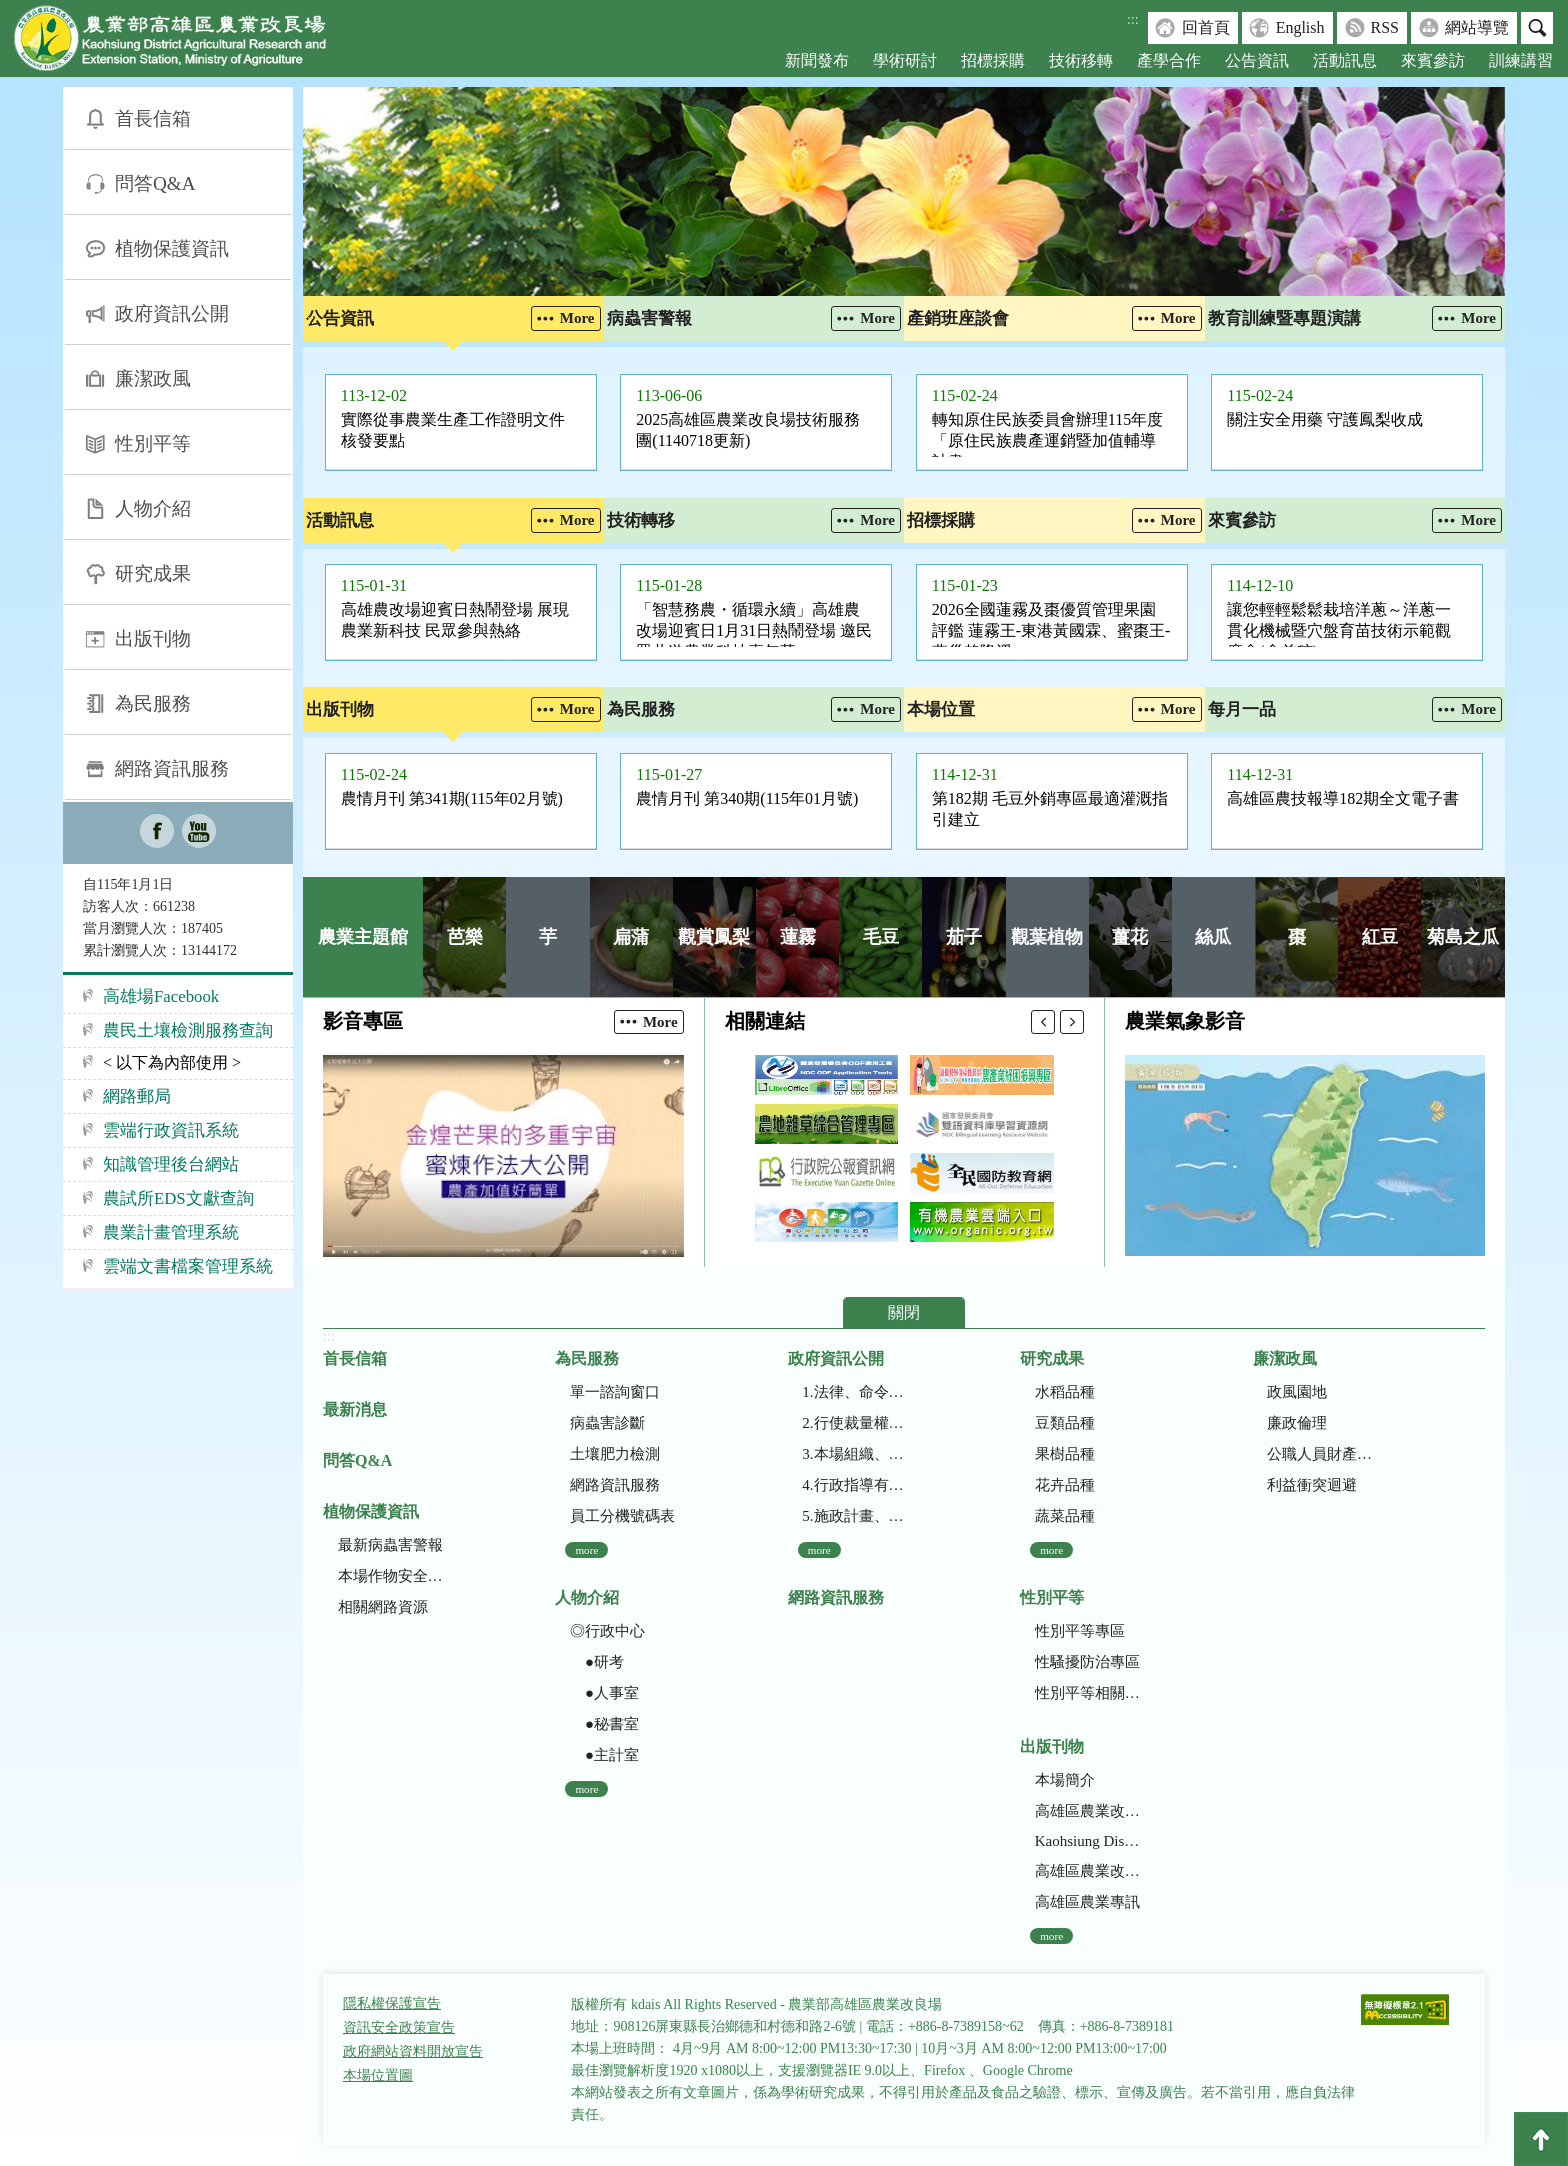 The image size is (1568, 2166). Describe the element at coordinates (1169, 60) in the screenshot. I see `產學合作` at that location.